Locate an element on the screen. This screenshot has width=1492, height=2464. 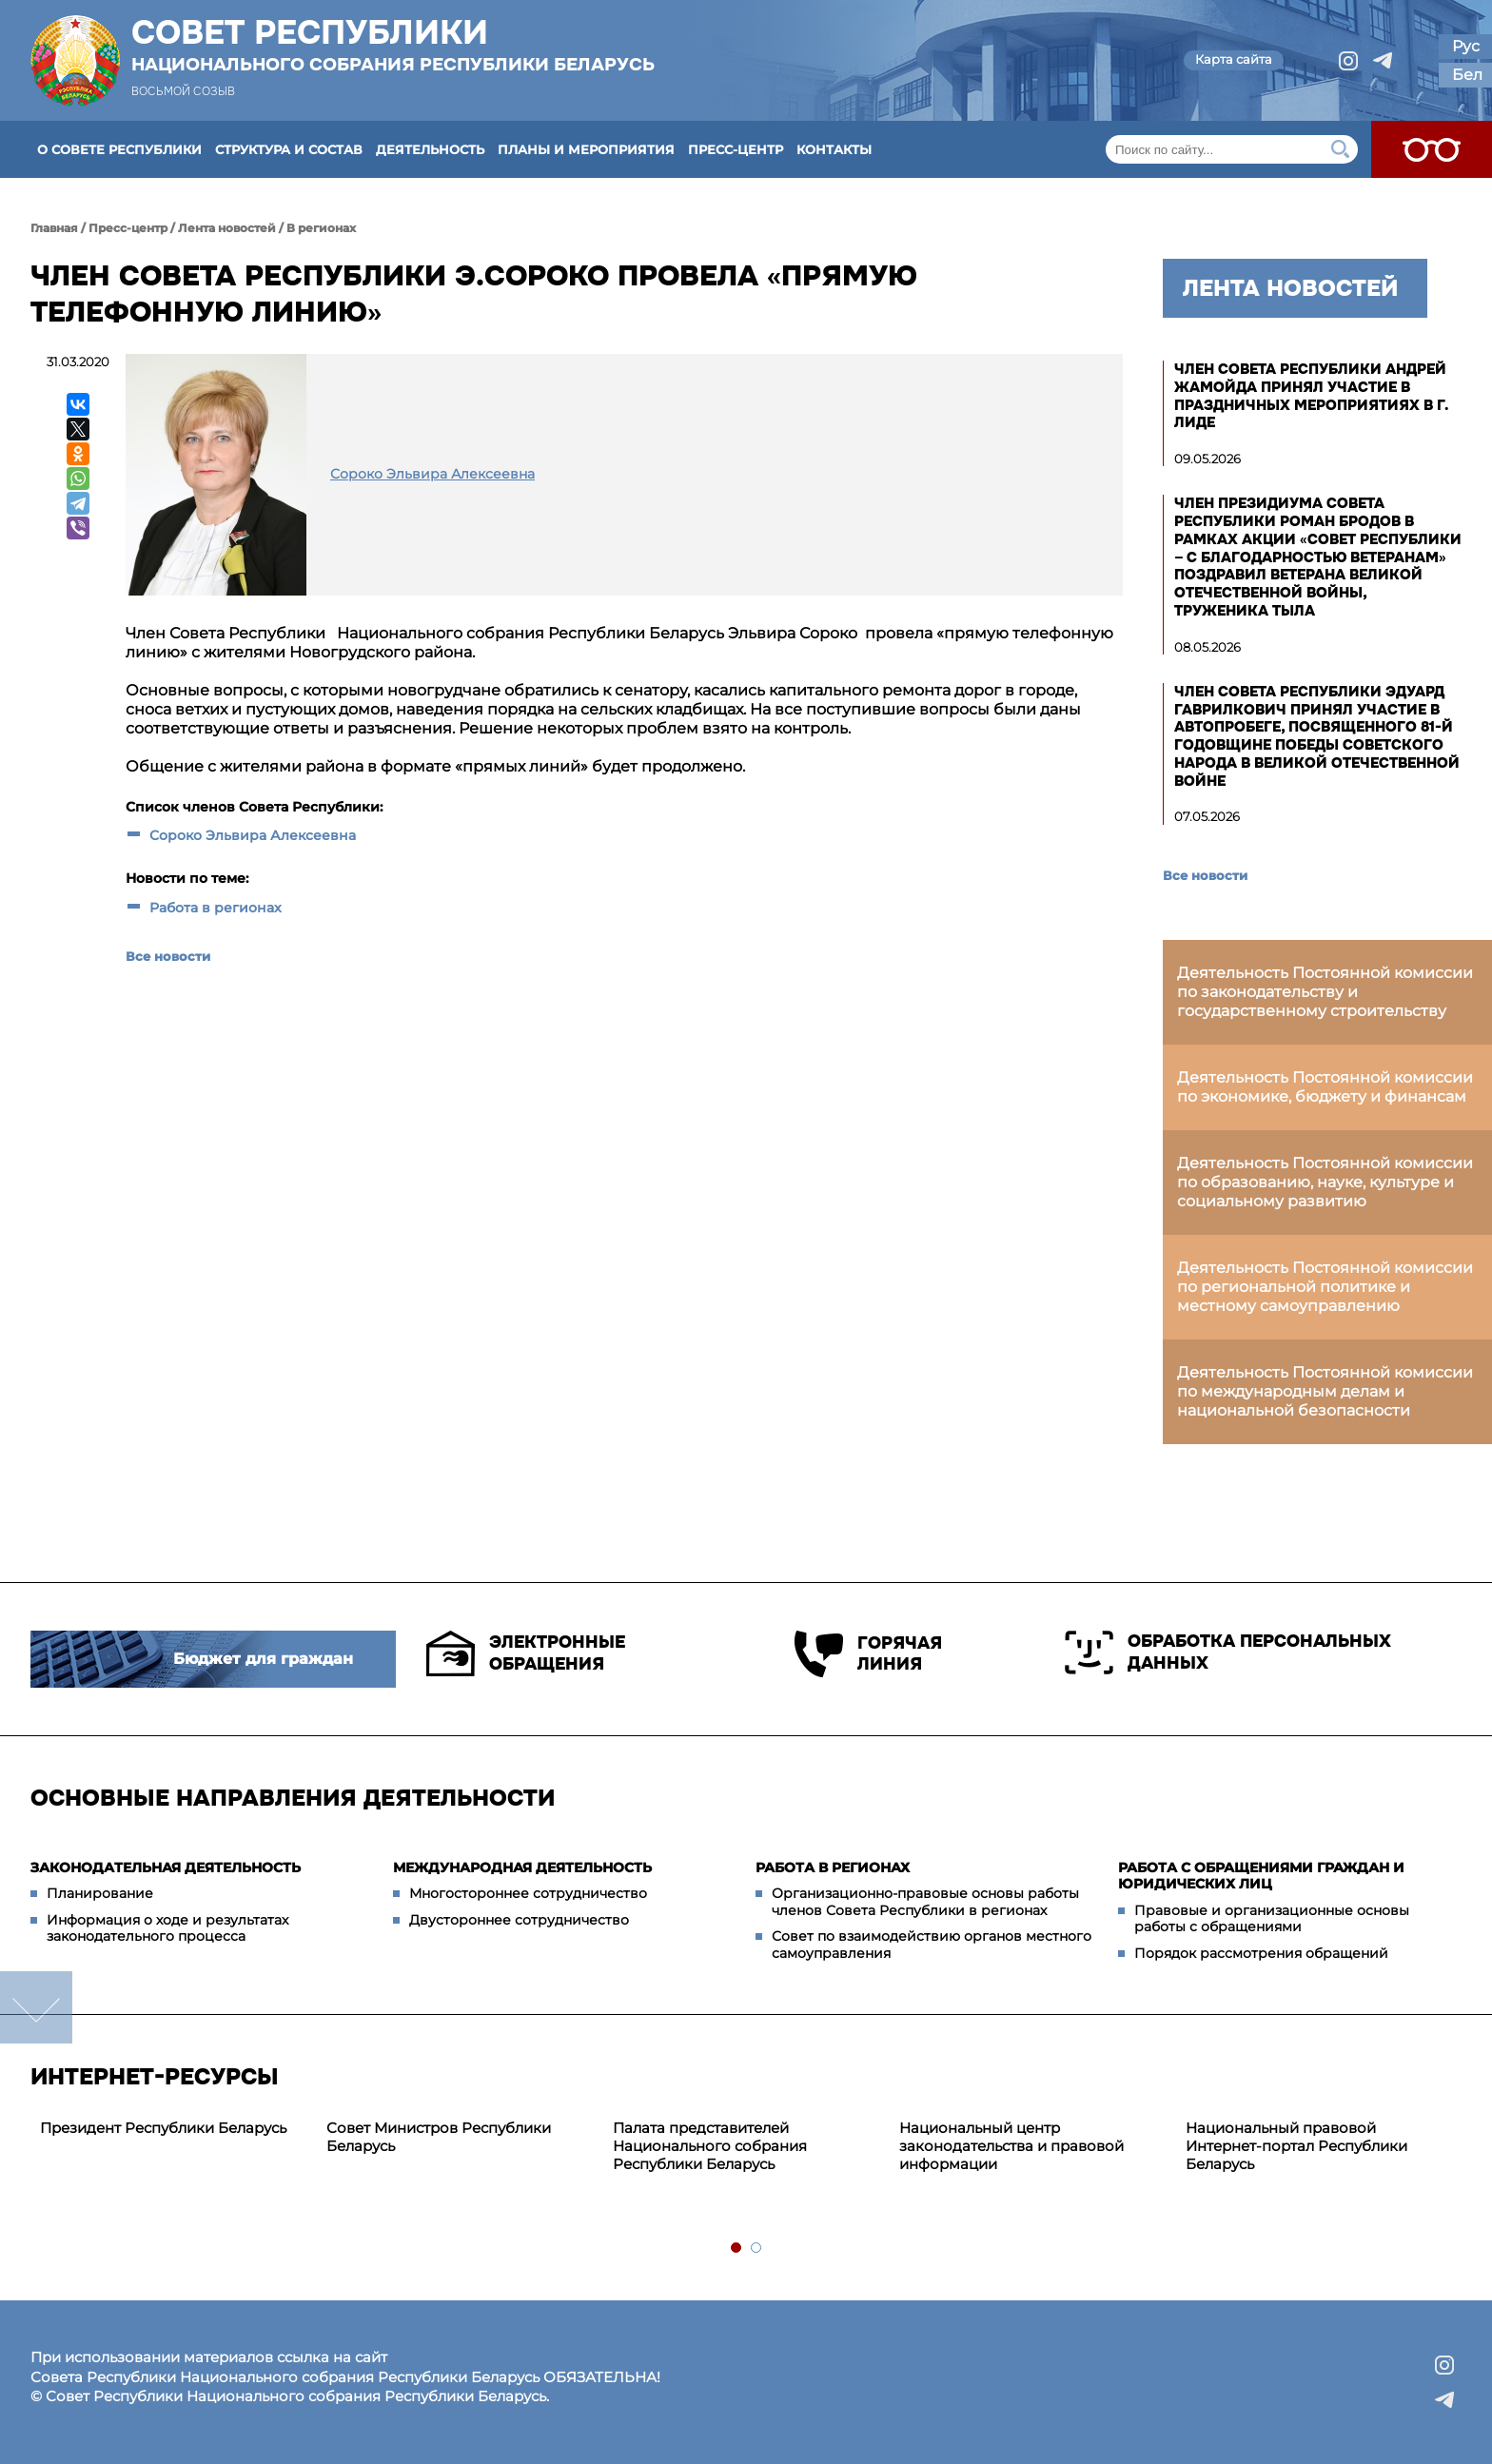
Деятельность Постоянной комиссии по экономике, бюджету и финансам is located at coordinates (1325, 1086).